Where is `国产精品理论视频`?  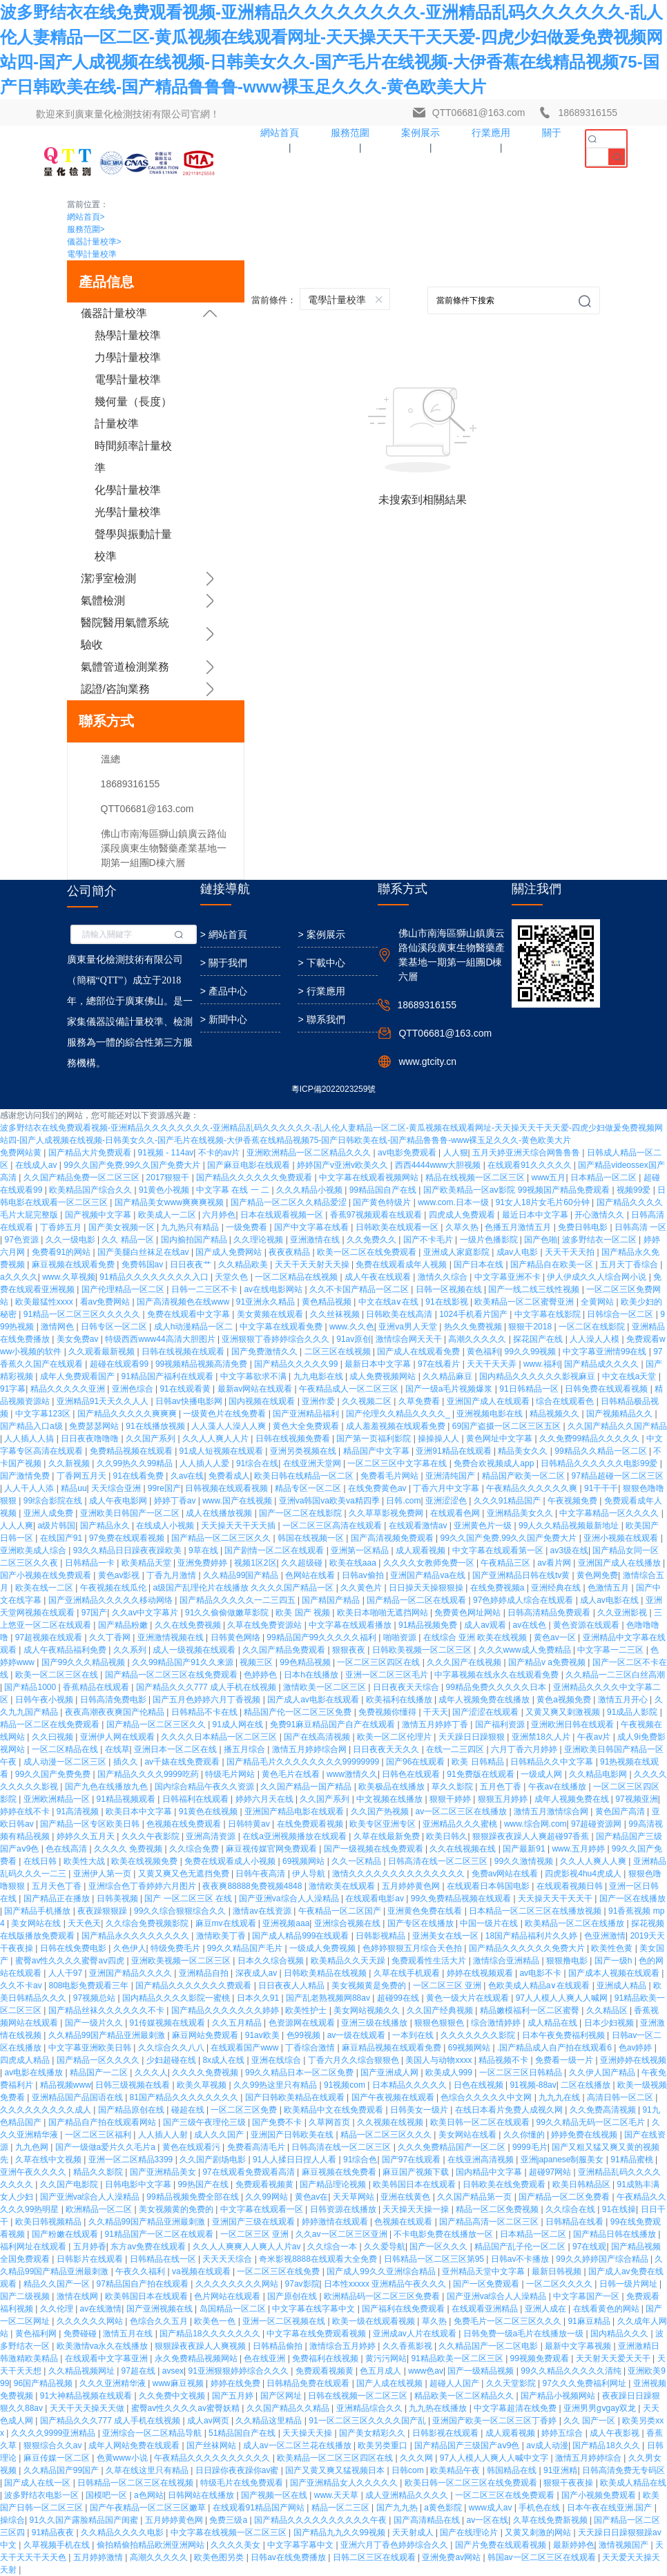 国产精品理论视频 is located at coordinates (334, 2184).